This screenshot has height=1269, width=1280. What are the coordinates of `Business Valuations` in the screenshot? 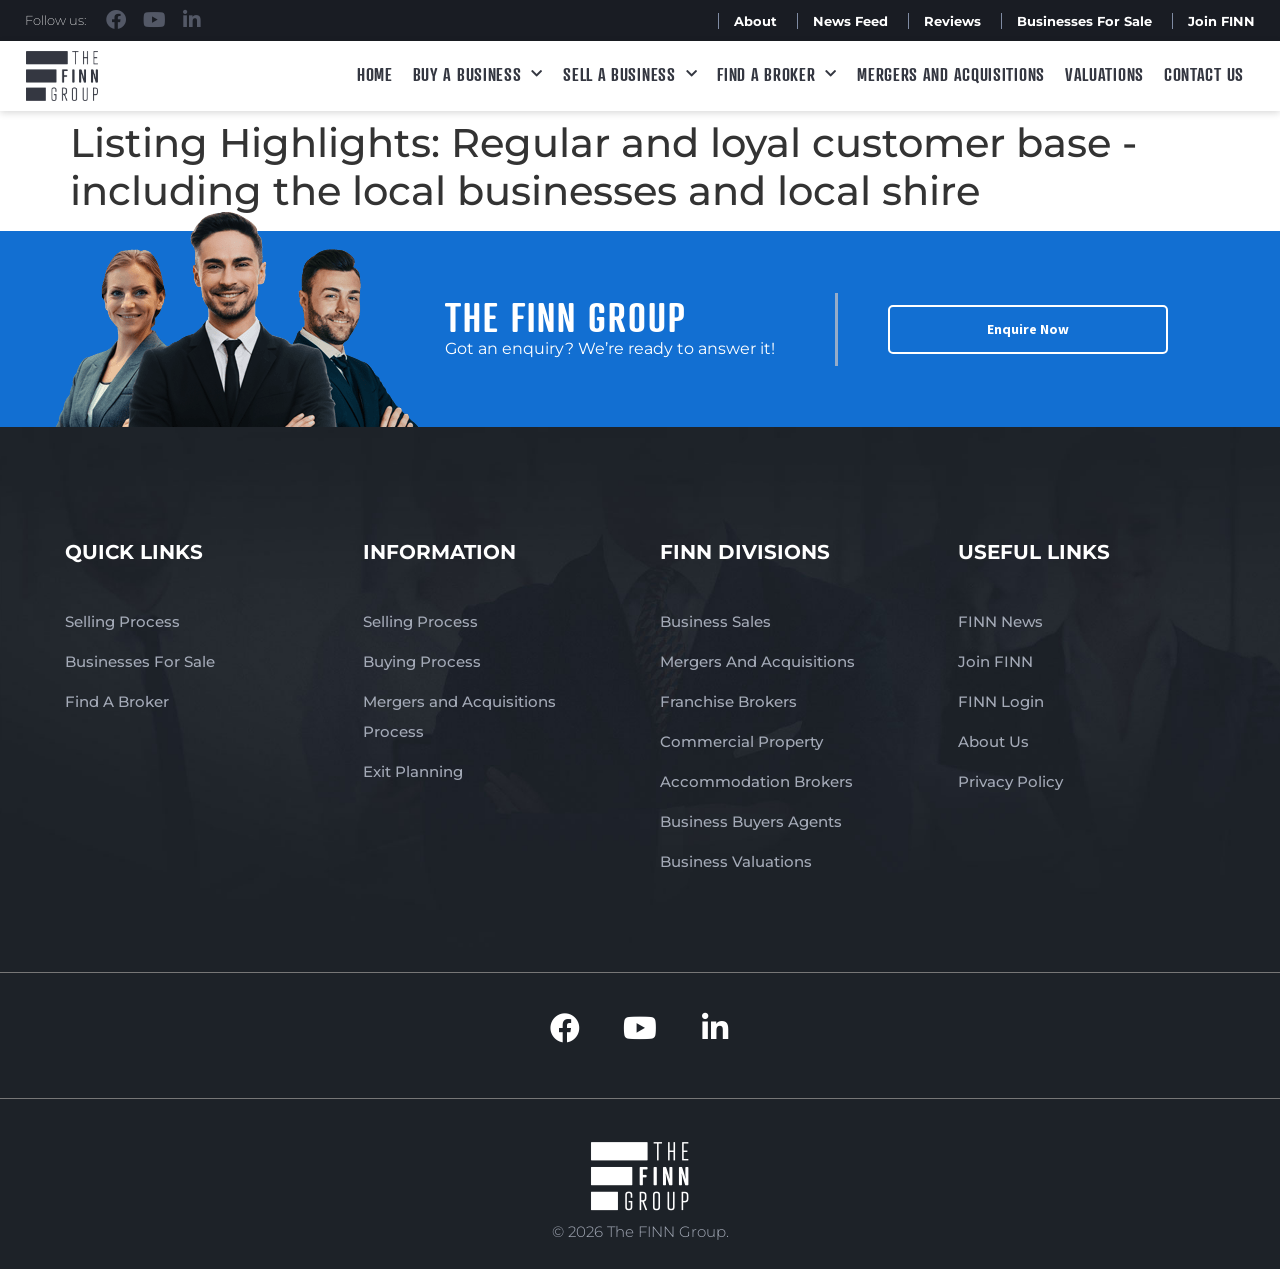 It's located at (736, 861).